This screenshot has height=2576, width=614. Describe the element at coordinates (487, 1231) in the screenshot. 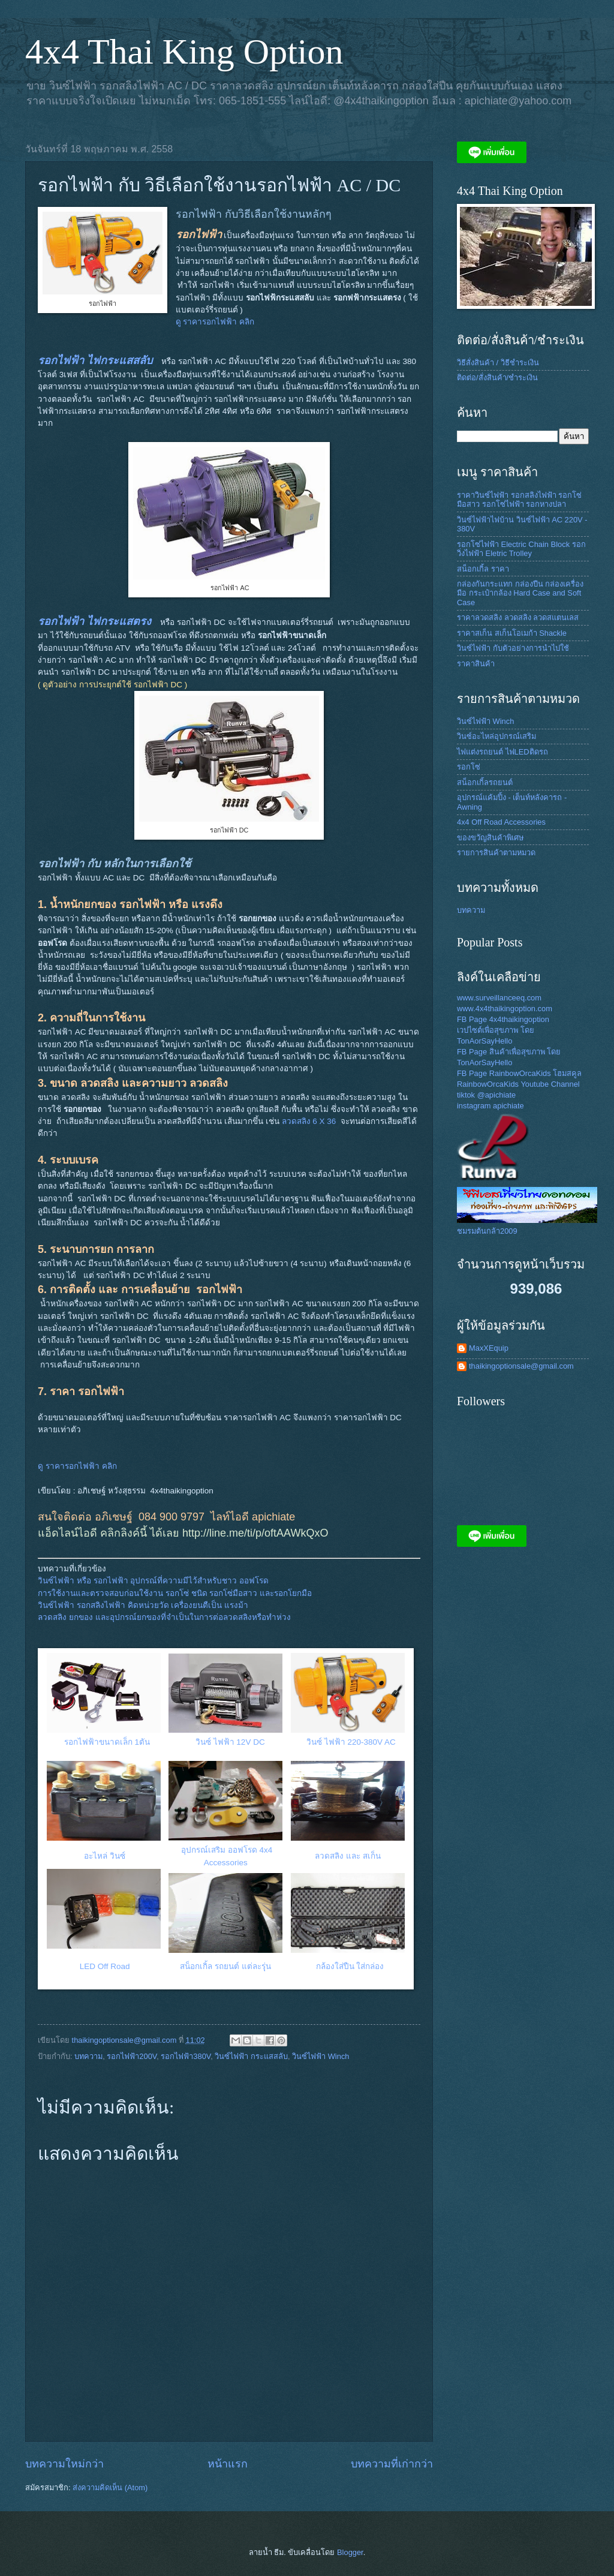

I see `ชมรมต้นกล้า2009` at that location.